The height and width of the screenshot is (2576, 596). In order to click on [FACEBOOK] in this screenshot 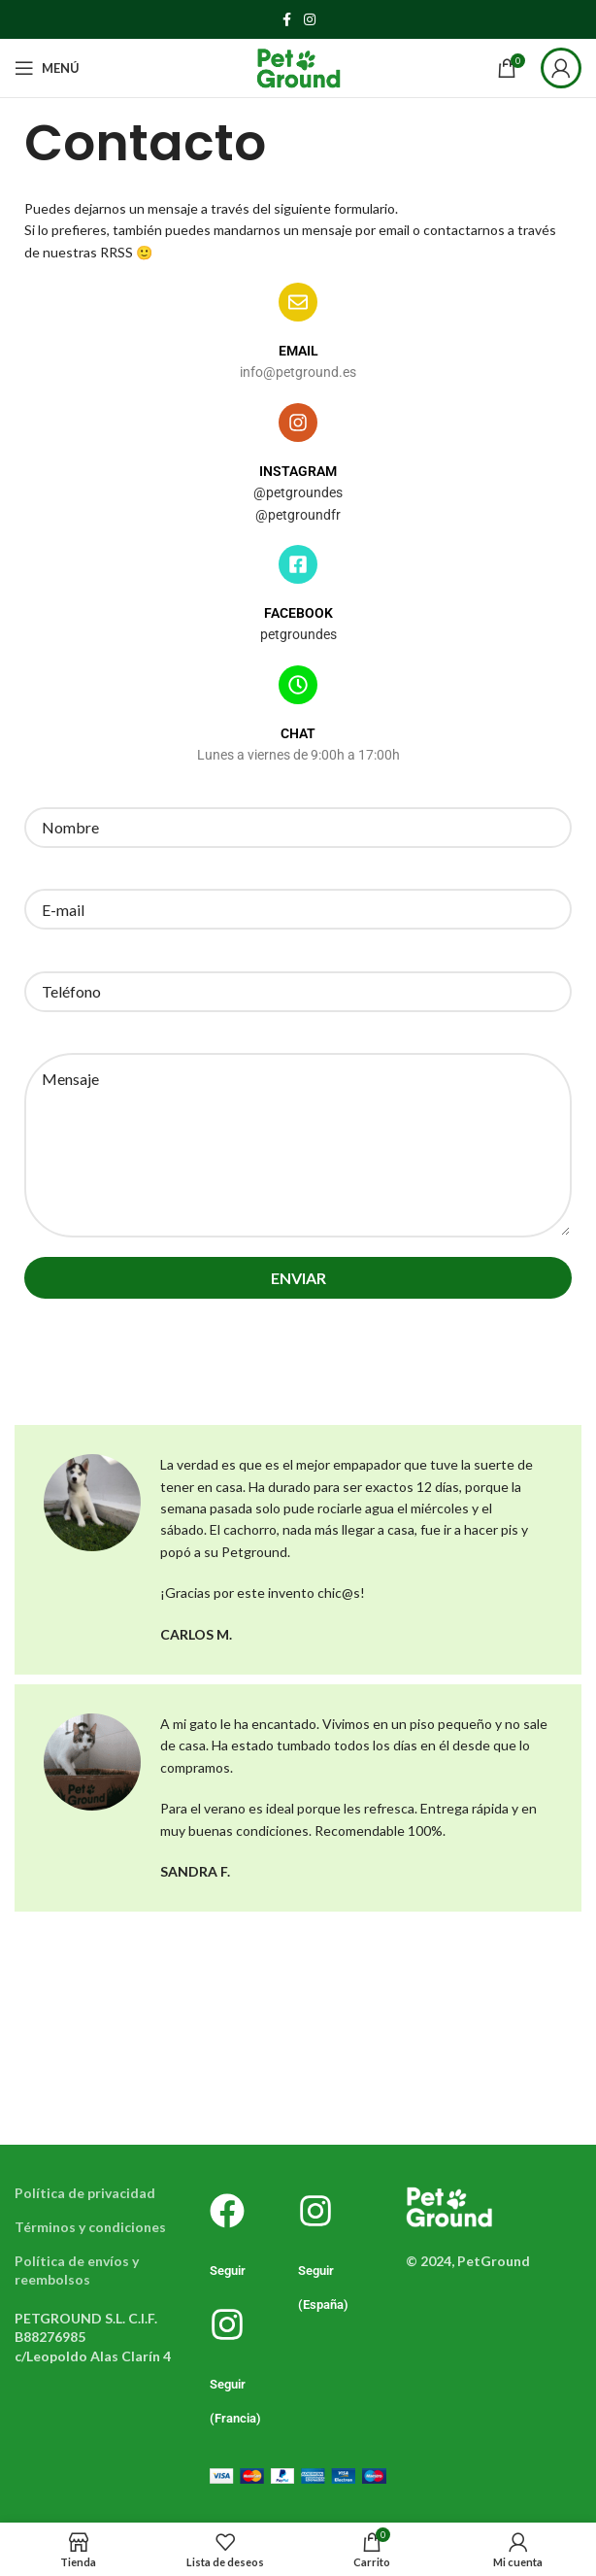, I will do `click(298, 564)`.